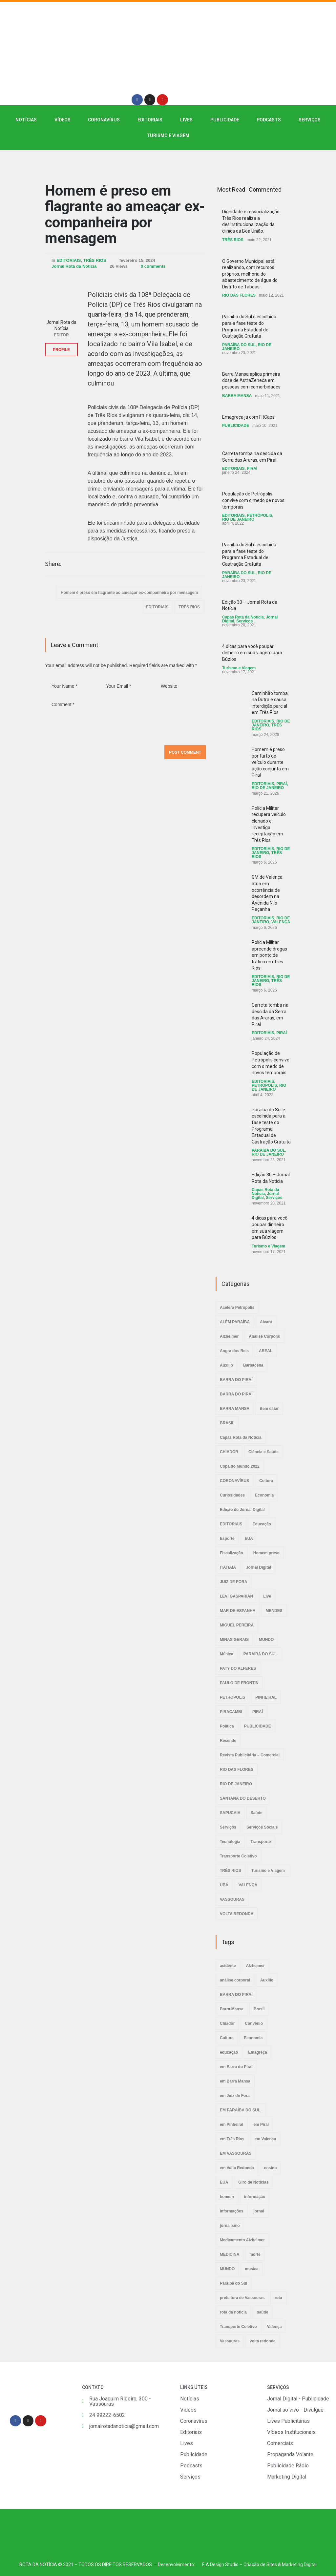 The width and height of the screenshot is (336, 2576). I want to click on SANTANA DO DESERTO, so click(243, 1798).